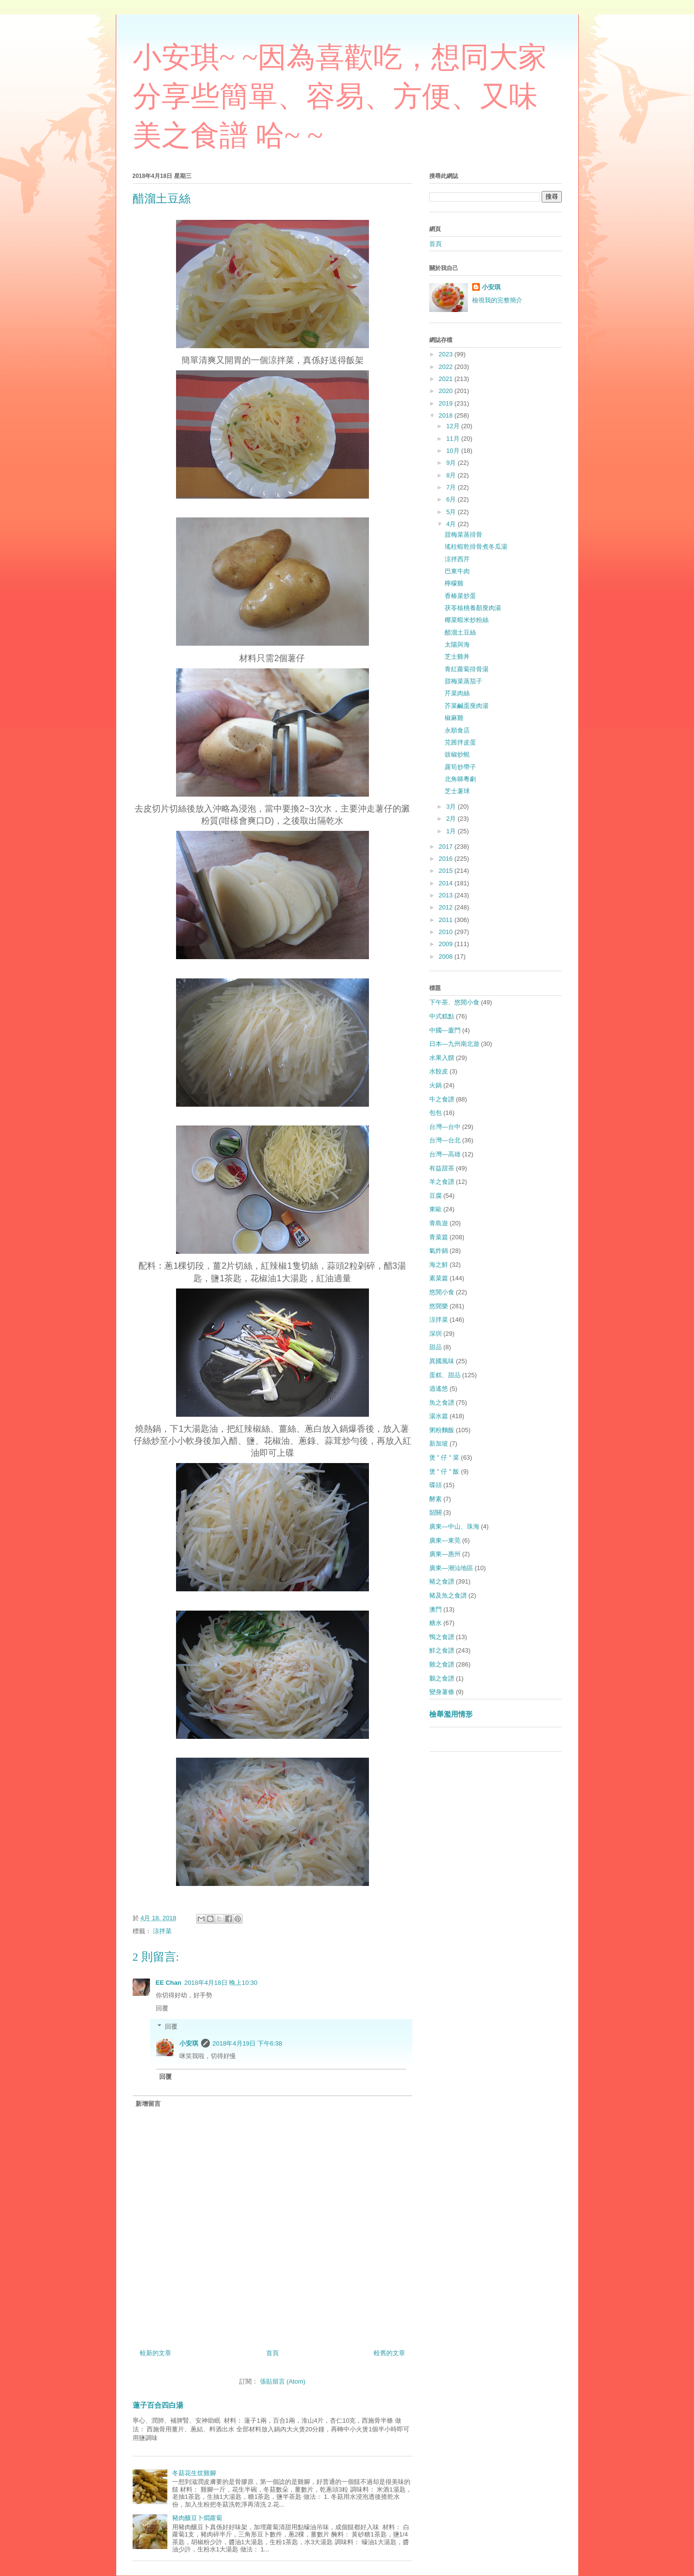 The height and width of the screenshot is (2576, 694). I want to click on EE Chan, so click(168, 1982).